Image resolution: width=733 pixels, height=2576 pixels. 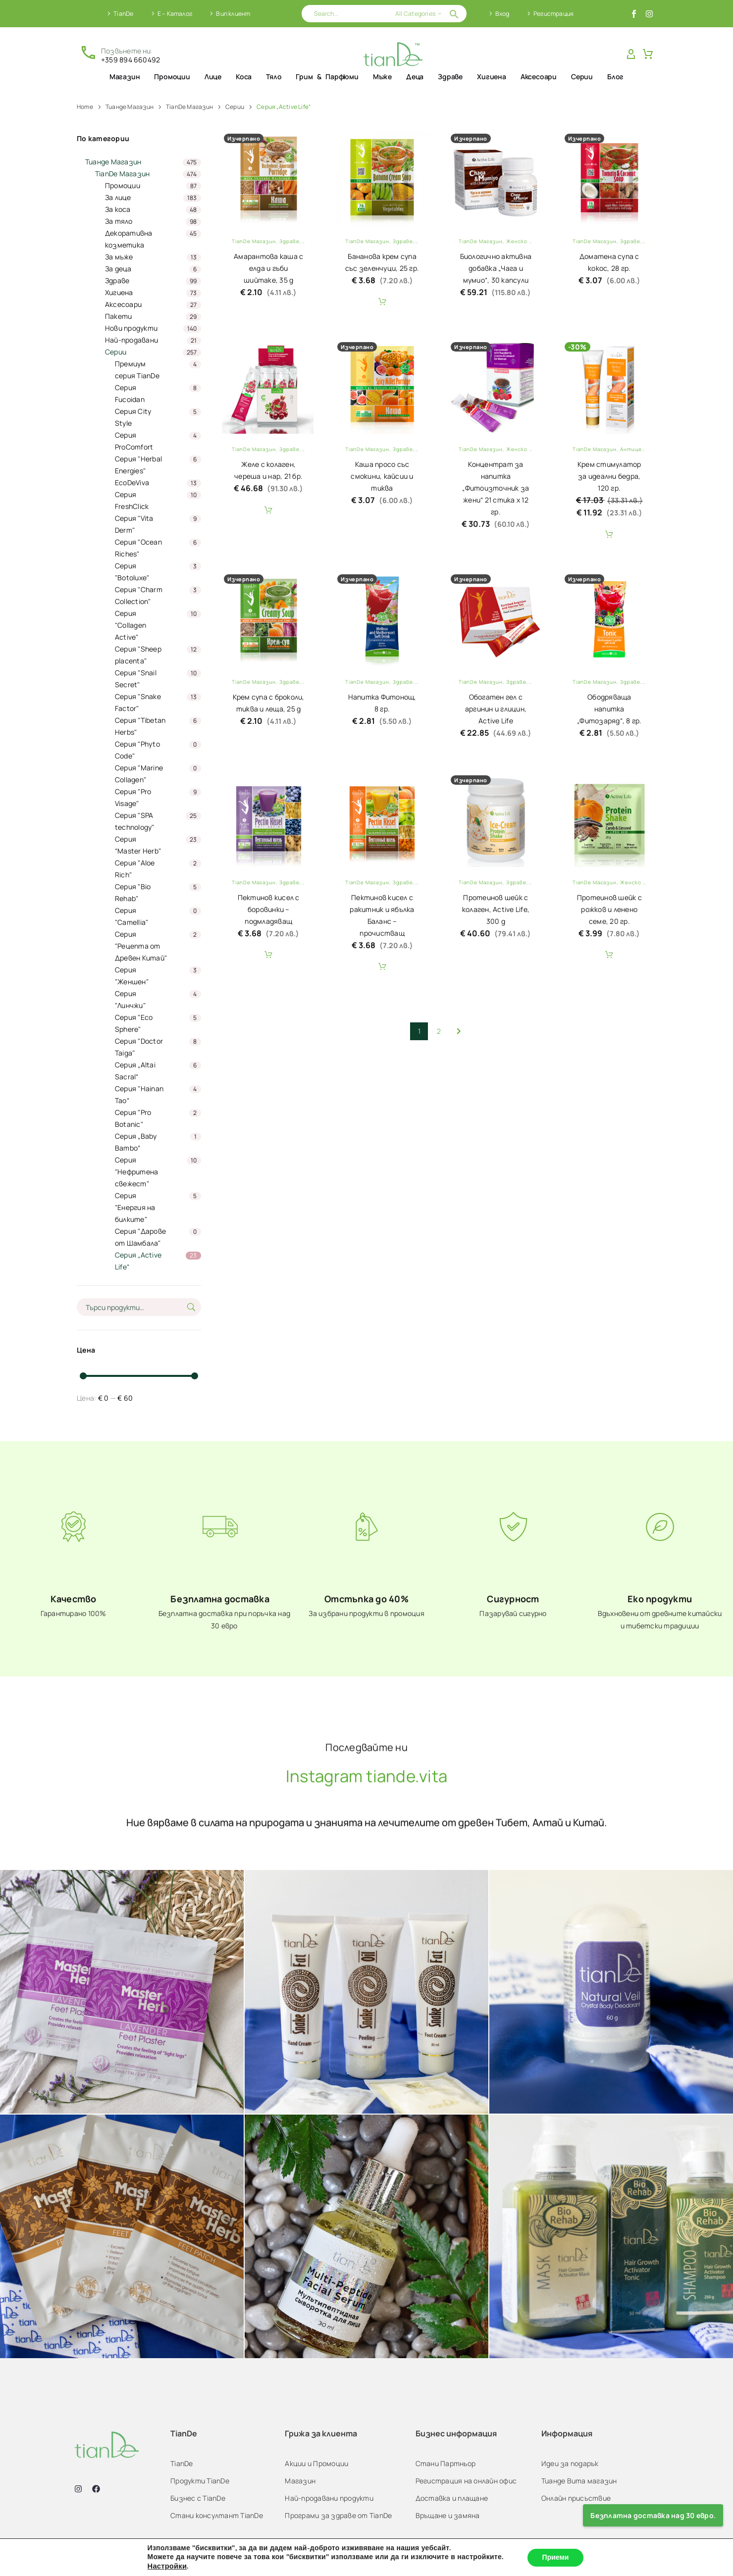 What do you see at coordinates (131, 340) in the screenshot?
I see `Най-продавани` at bounding box center [131, 340].